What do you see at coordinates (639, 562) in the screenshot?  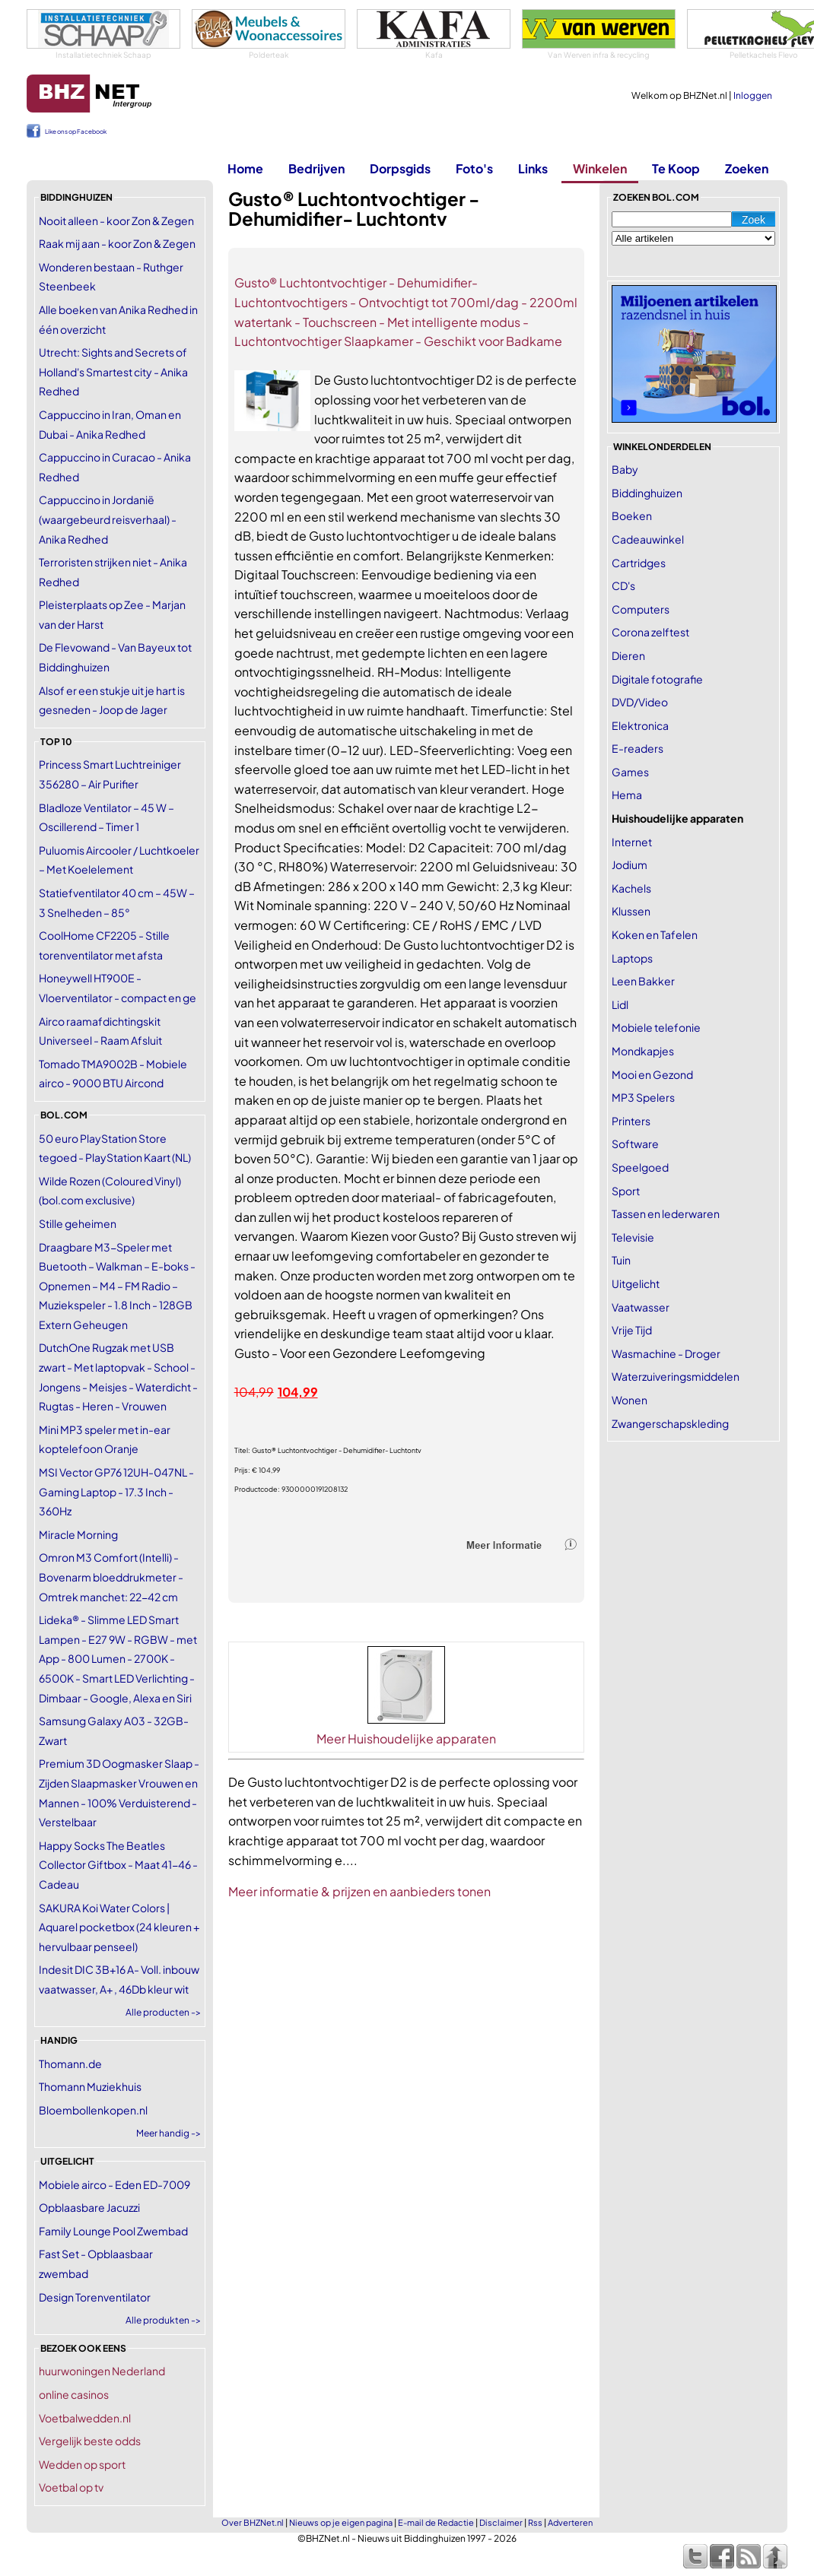 I see `Cartridges` at bounding box center [639, 562].